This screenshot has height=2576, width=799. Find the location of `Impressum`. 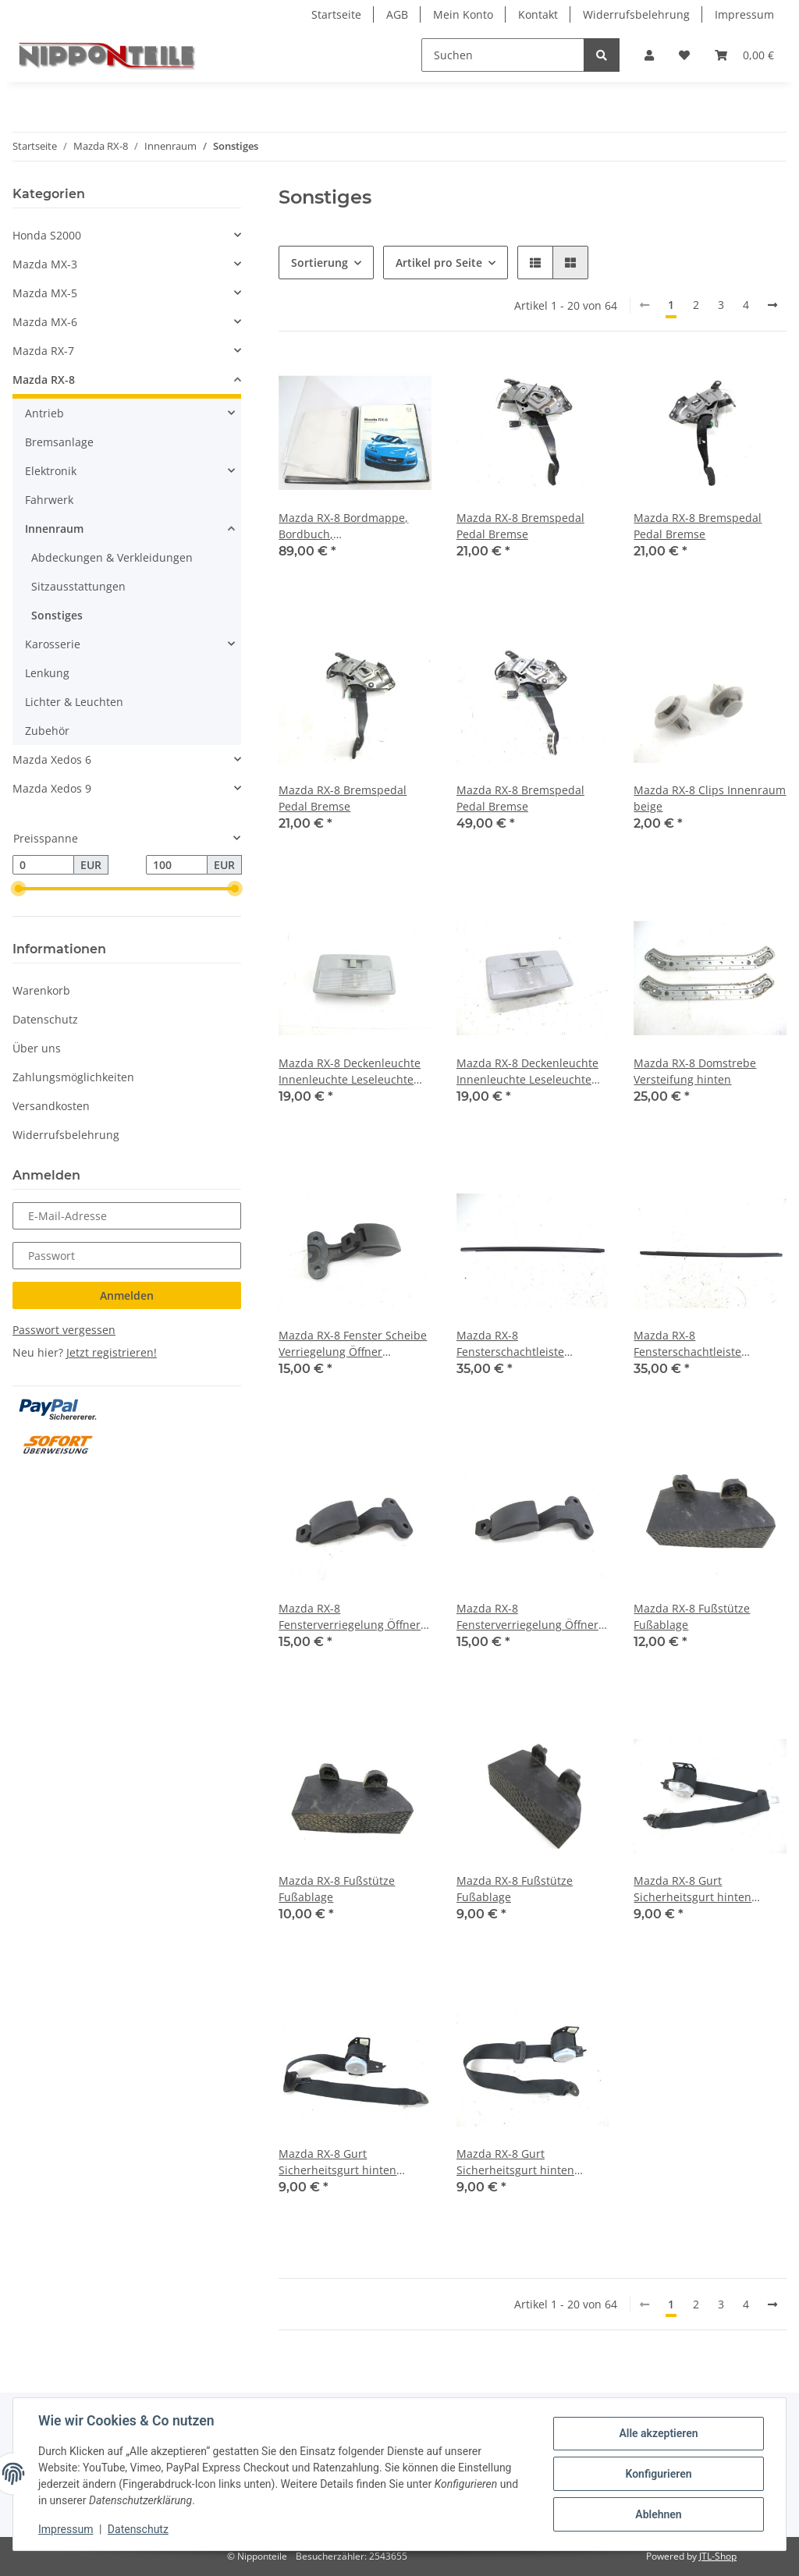

Impressum is located at coordinates (744, 14).